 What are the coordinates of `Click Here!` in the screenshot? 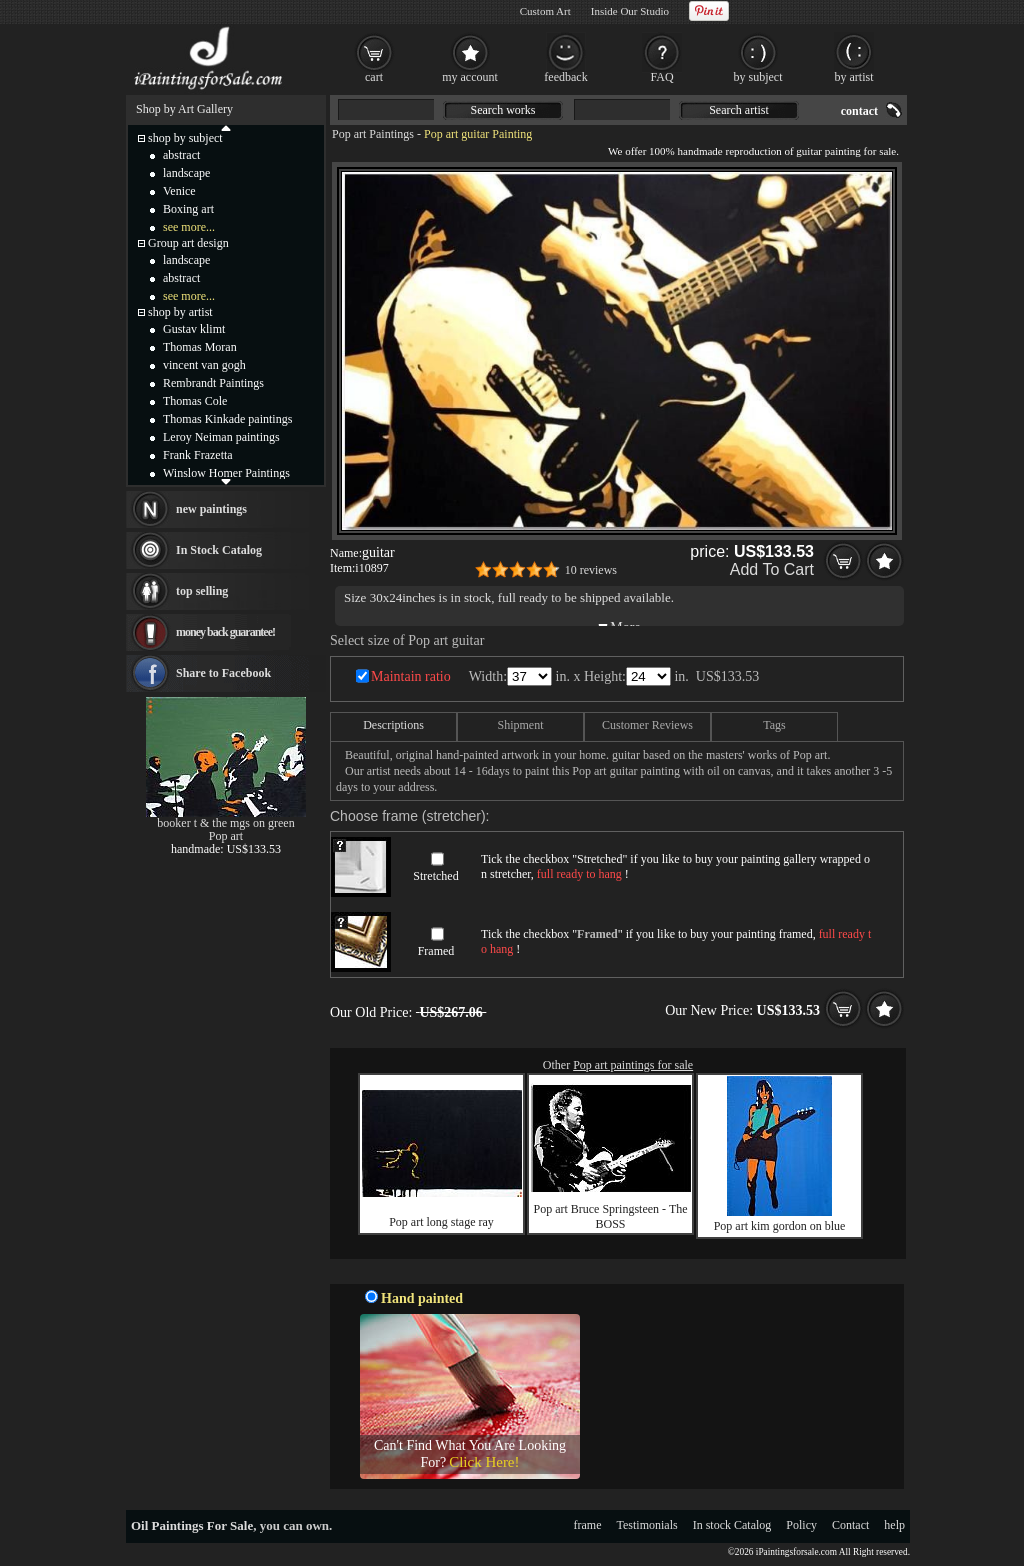 It's located at (484, 1462).